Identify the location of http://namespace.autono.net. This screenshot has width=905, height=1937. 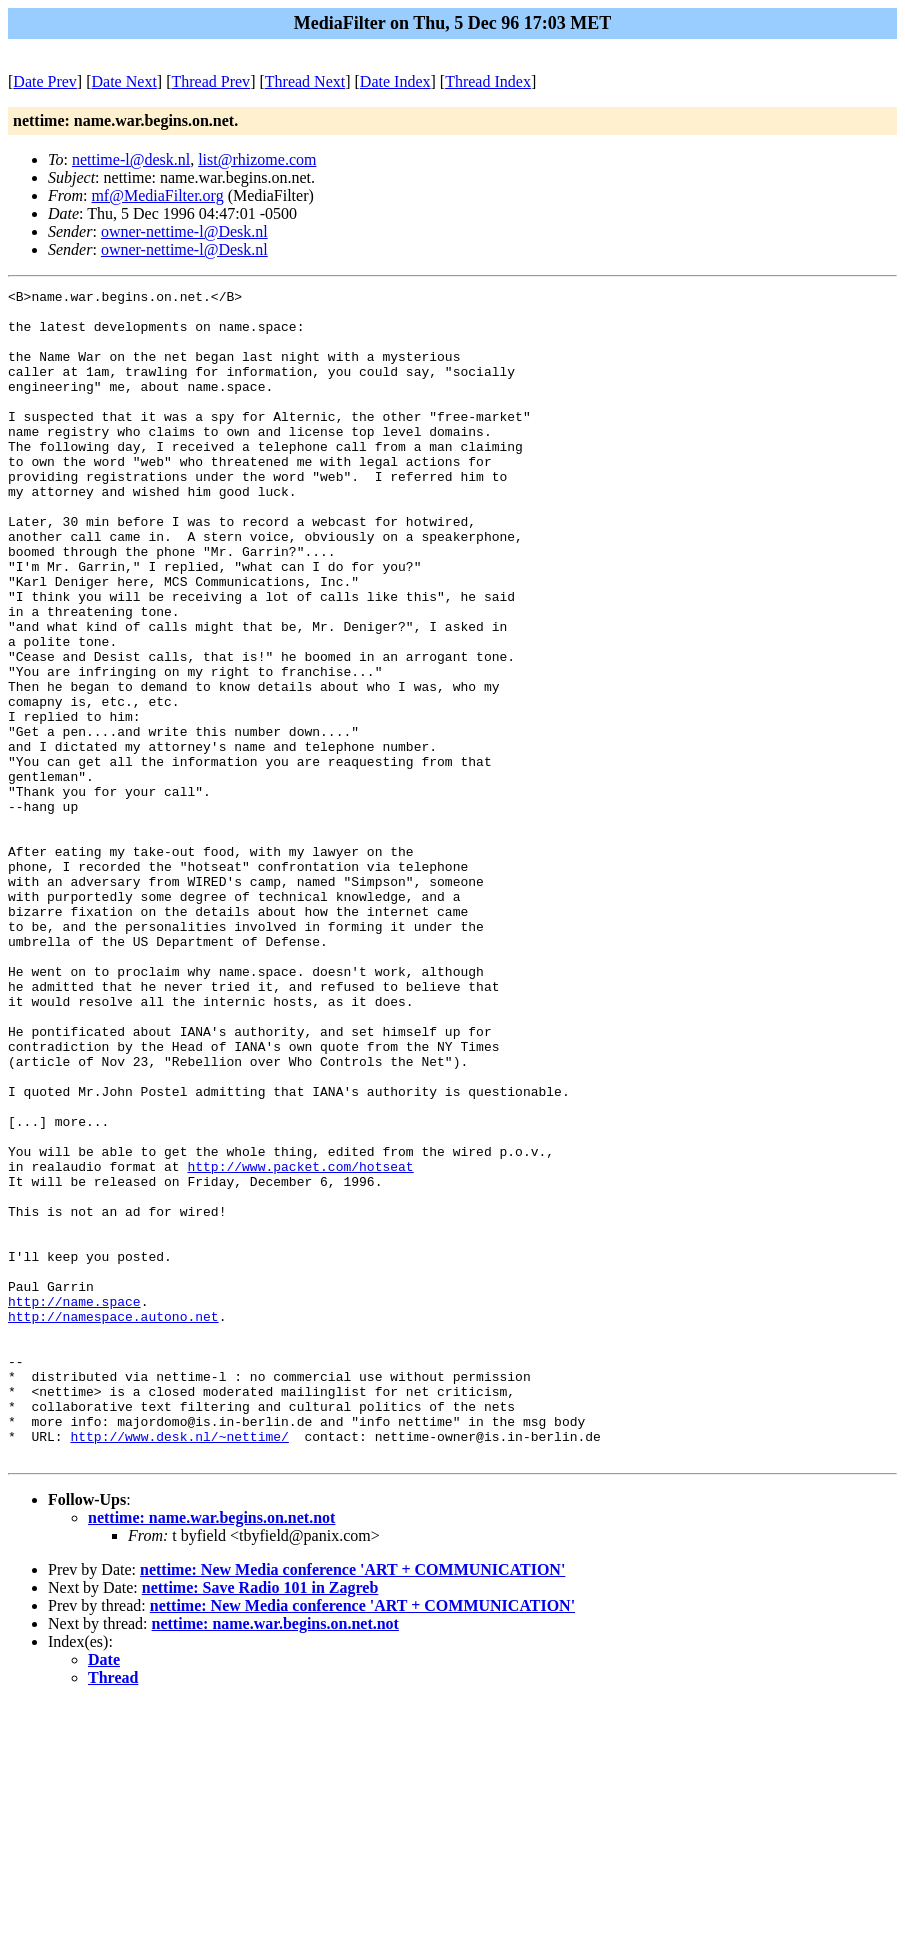
(113, 1523).